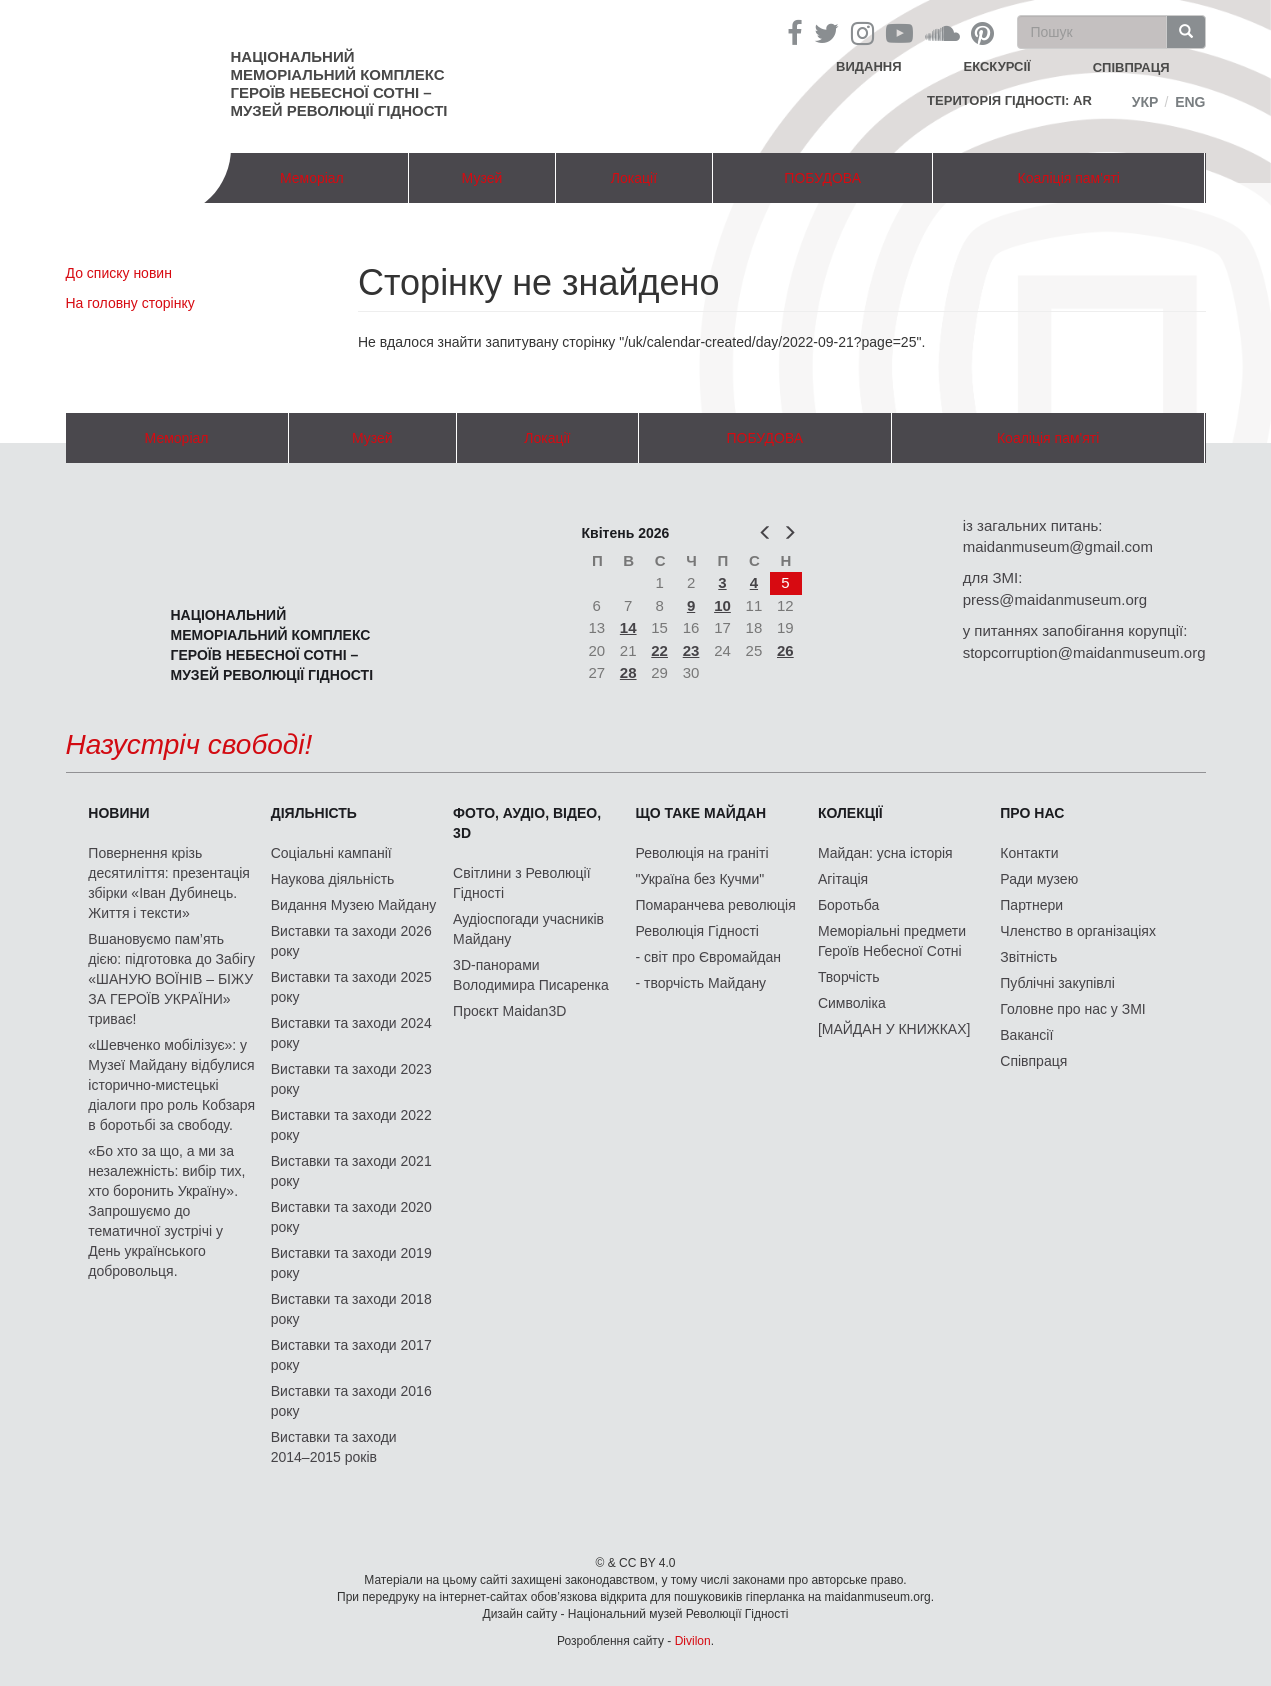 This screenshot has height=1686, width=1271. What do you see at coordinates (1131, 67) in the screenshot?
I see `співпраця` at bounding box center [1131, 67].